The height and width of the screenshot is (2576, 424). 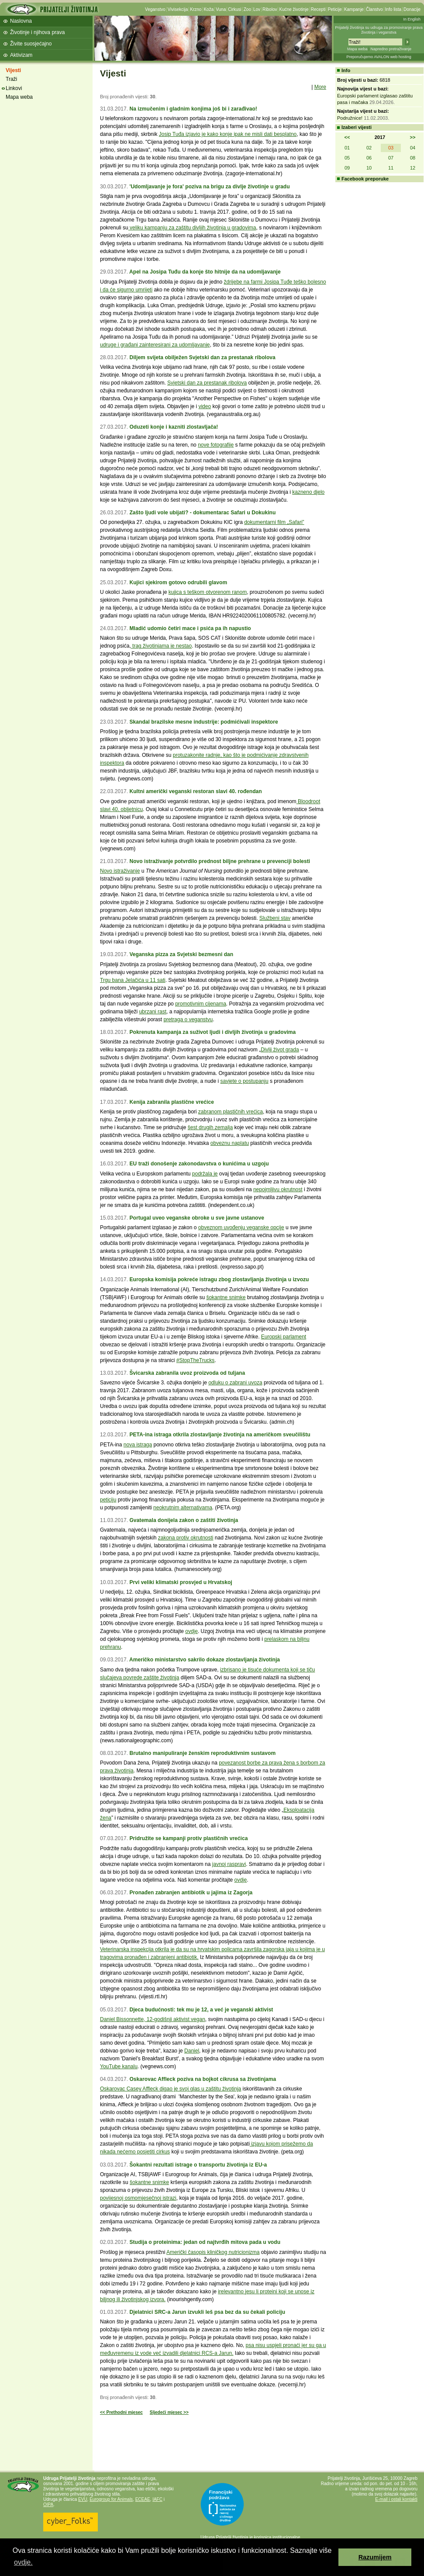 What do you see at coordinates (412, 157) in the screenshot?
I see `08` at bounding box center [412, 157].